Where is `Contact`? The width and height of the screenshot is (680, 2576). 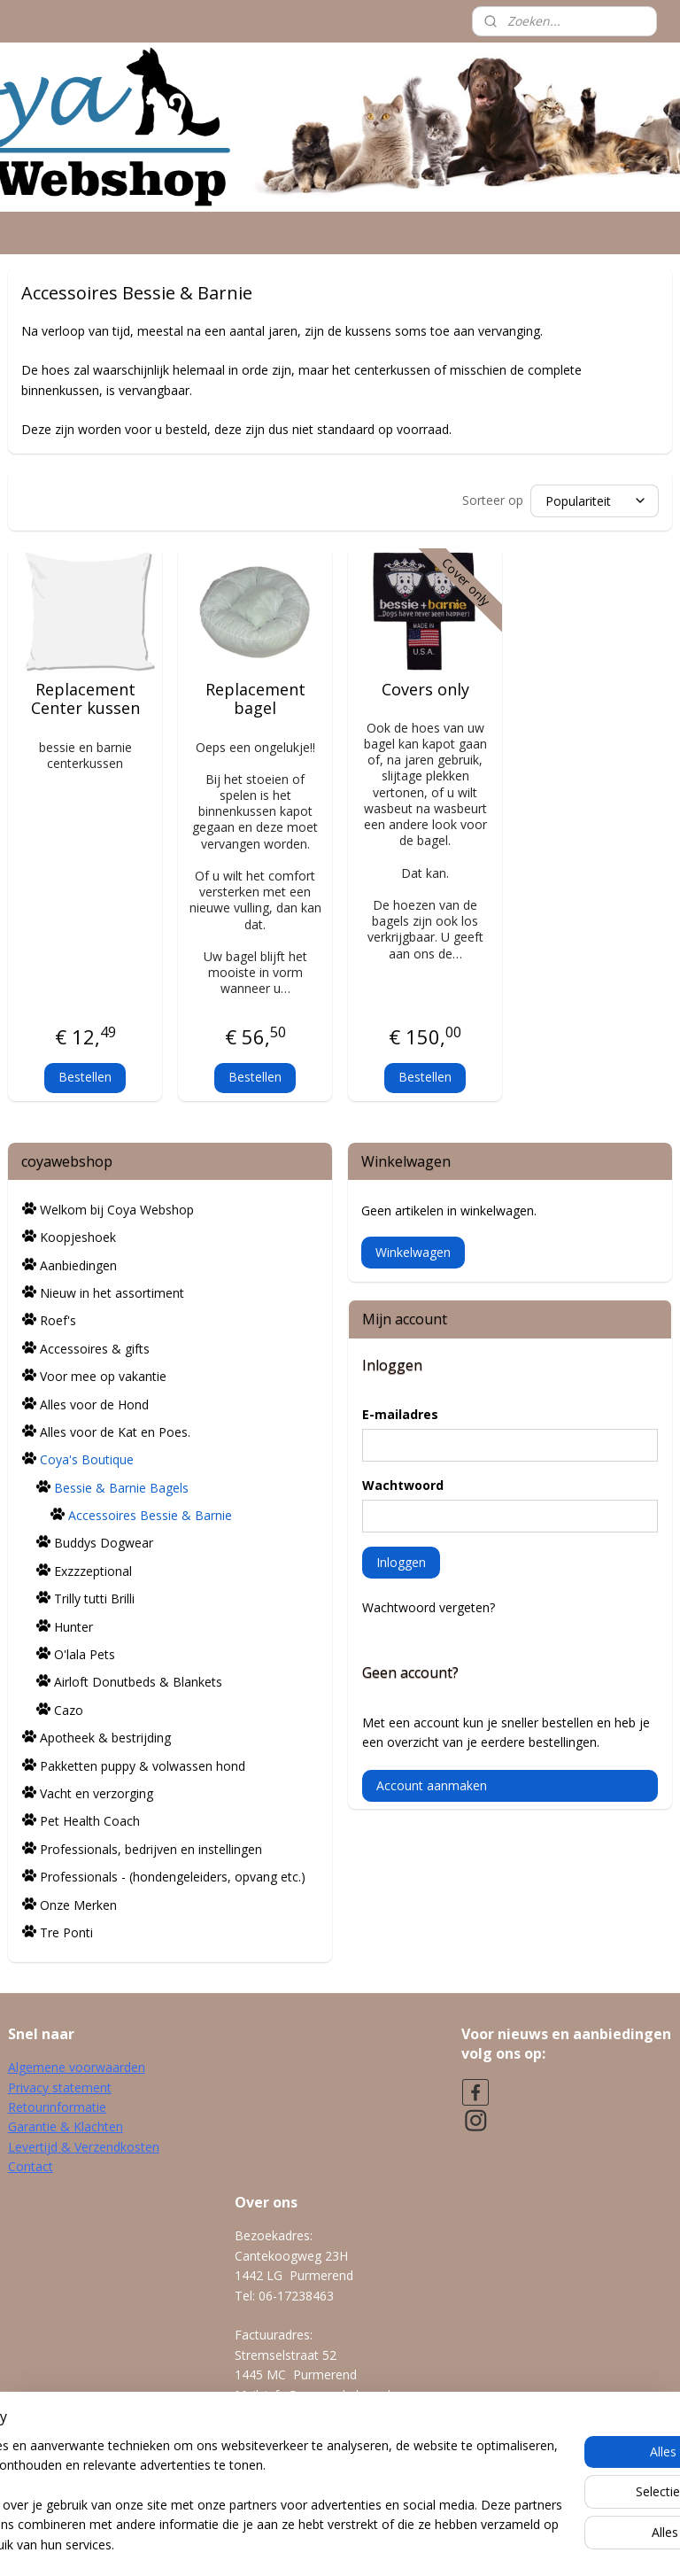
Contact is located at coordinates (30, 2163).